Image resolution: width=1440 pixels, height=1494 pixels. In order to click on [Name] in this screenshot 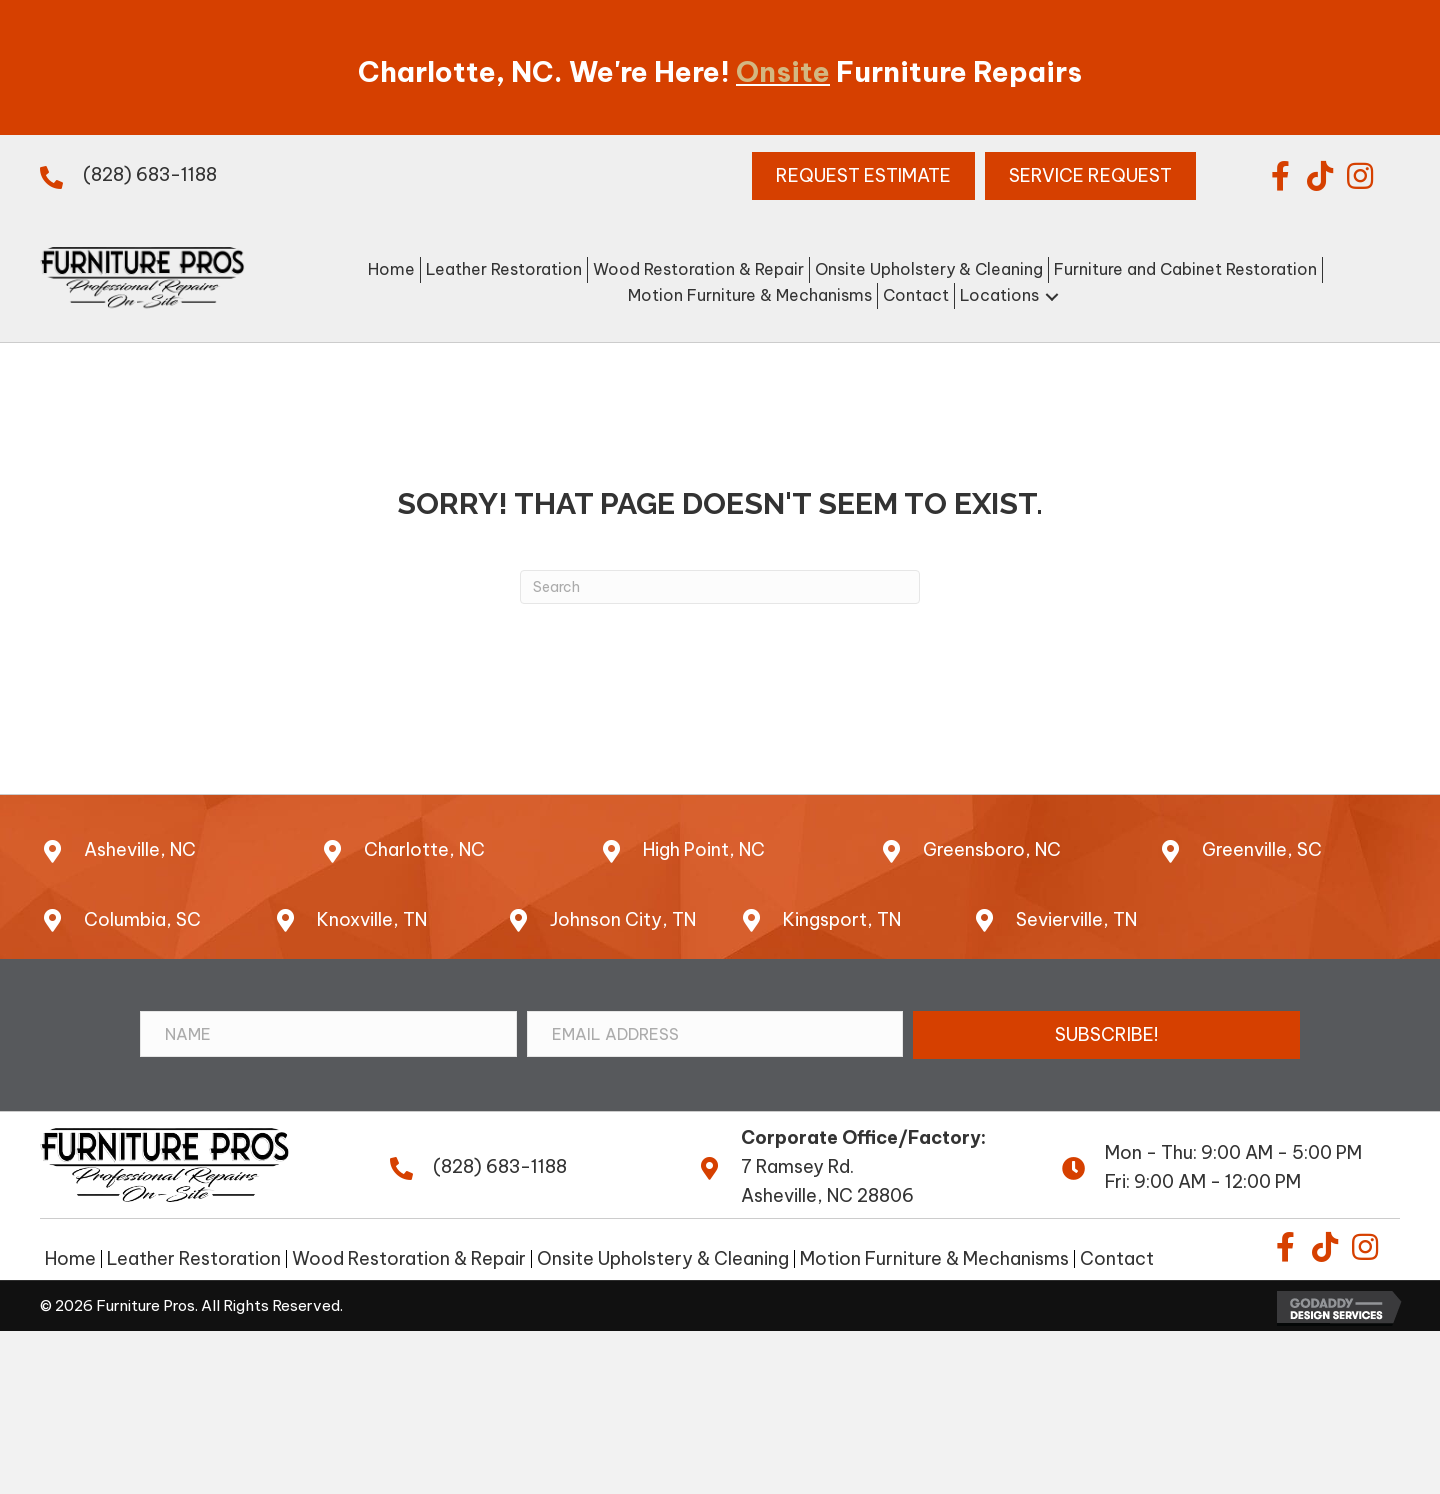, I will do `click(328, 1034)`.